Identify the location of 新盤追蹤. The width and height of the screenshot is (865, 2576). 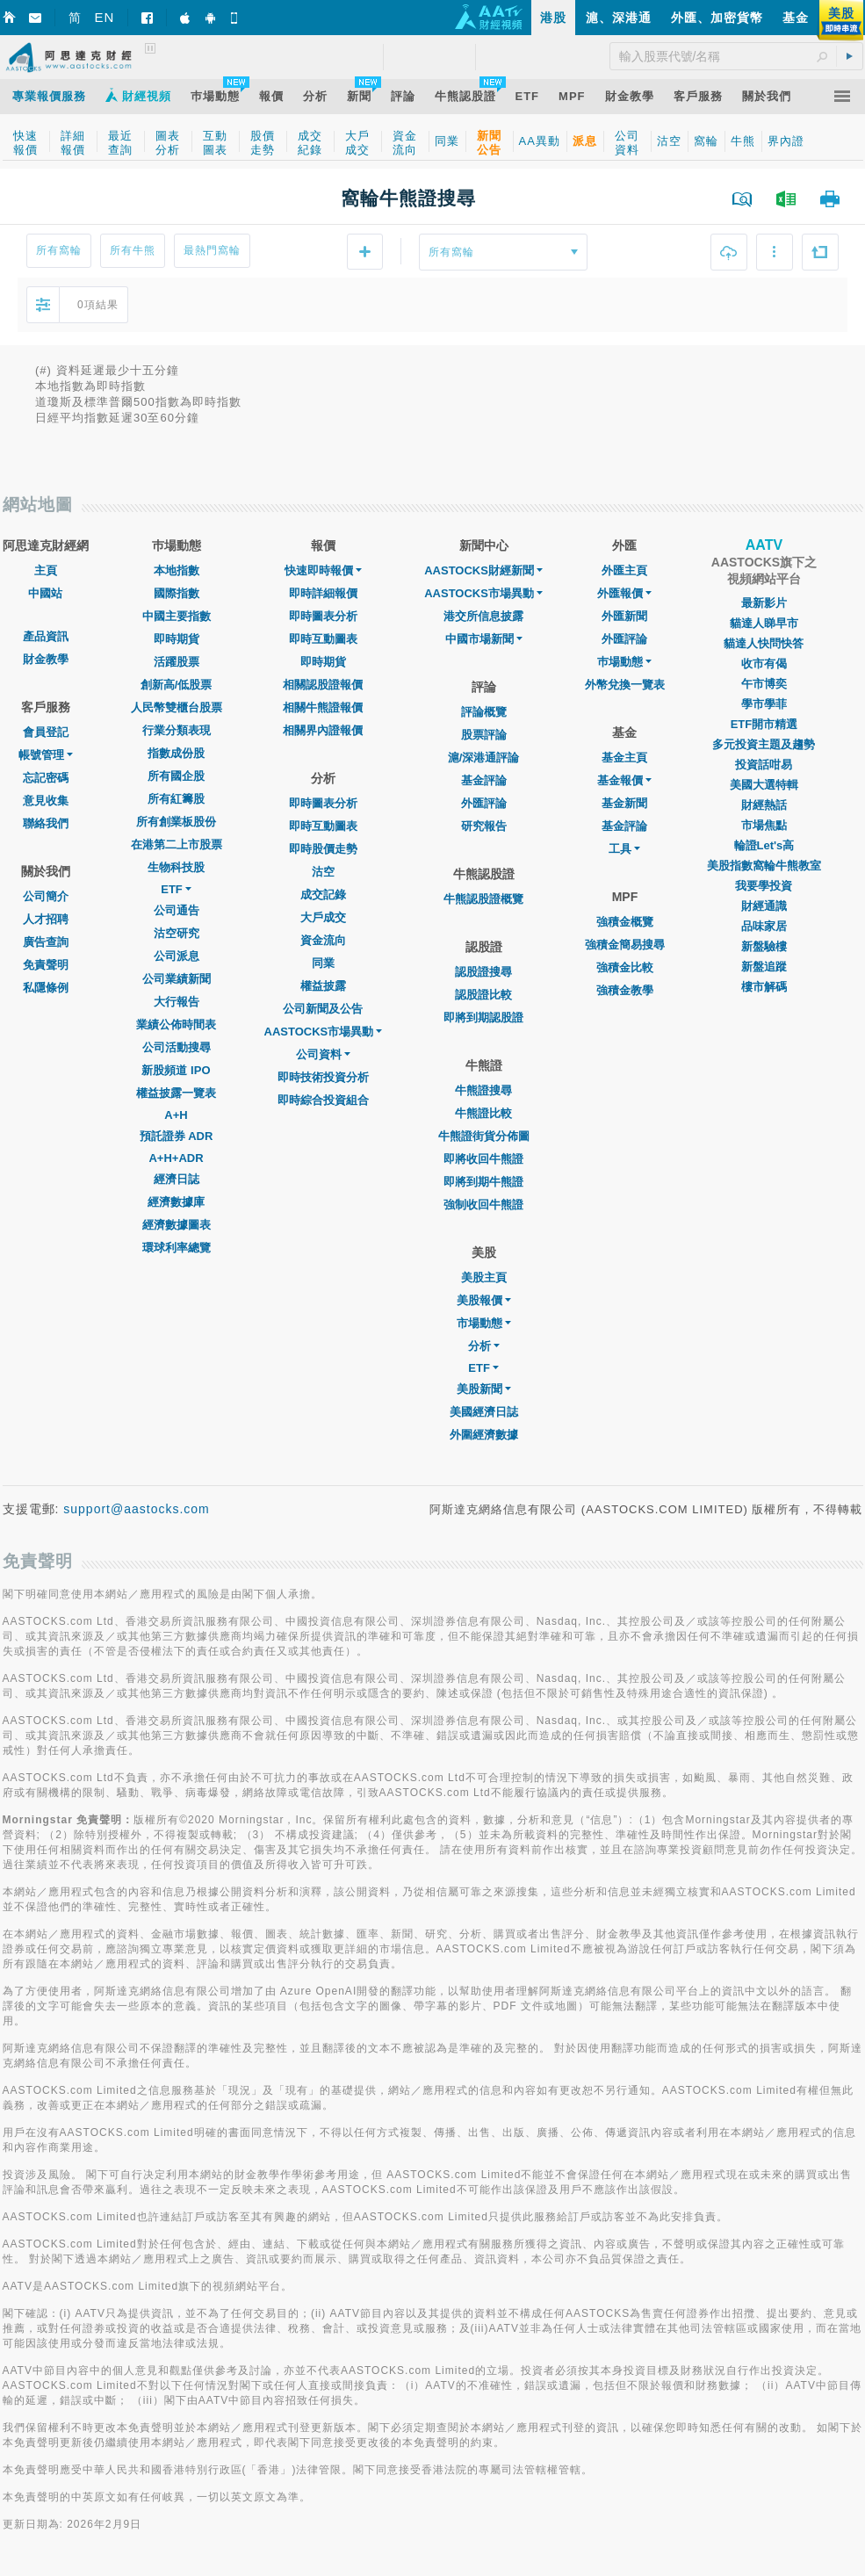
(764, 966).